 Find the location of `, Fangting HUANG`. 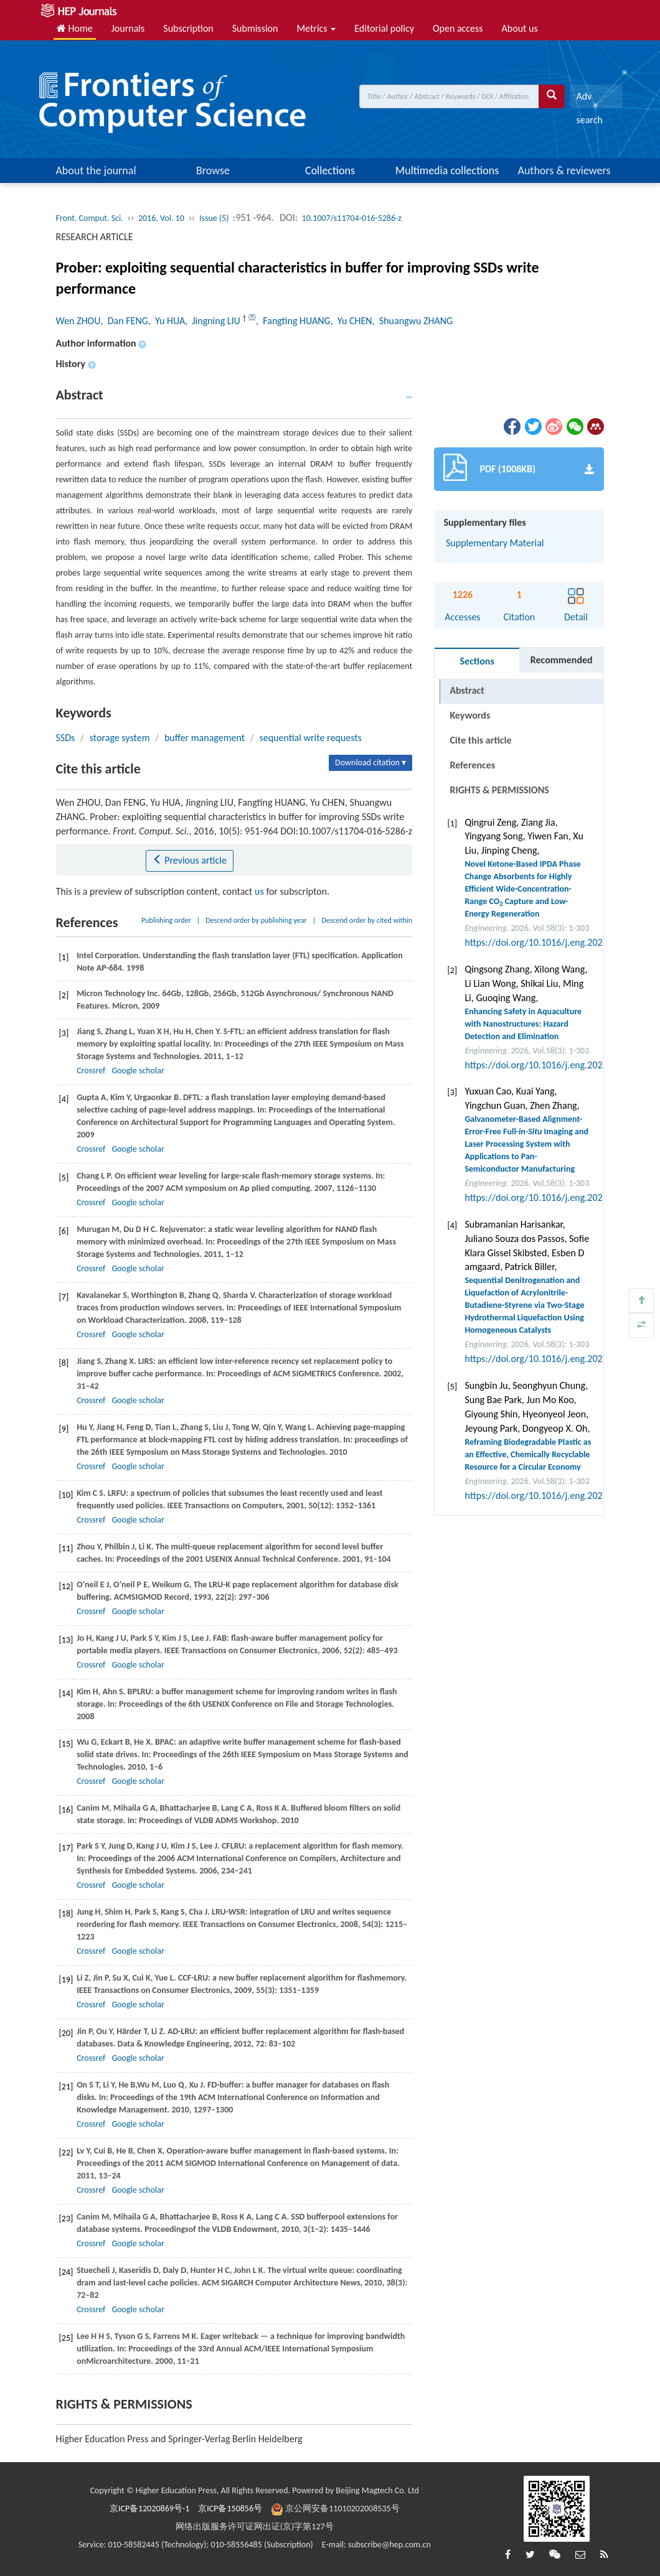

, Fangting HUANG is located at coordinates (293, 321).